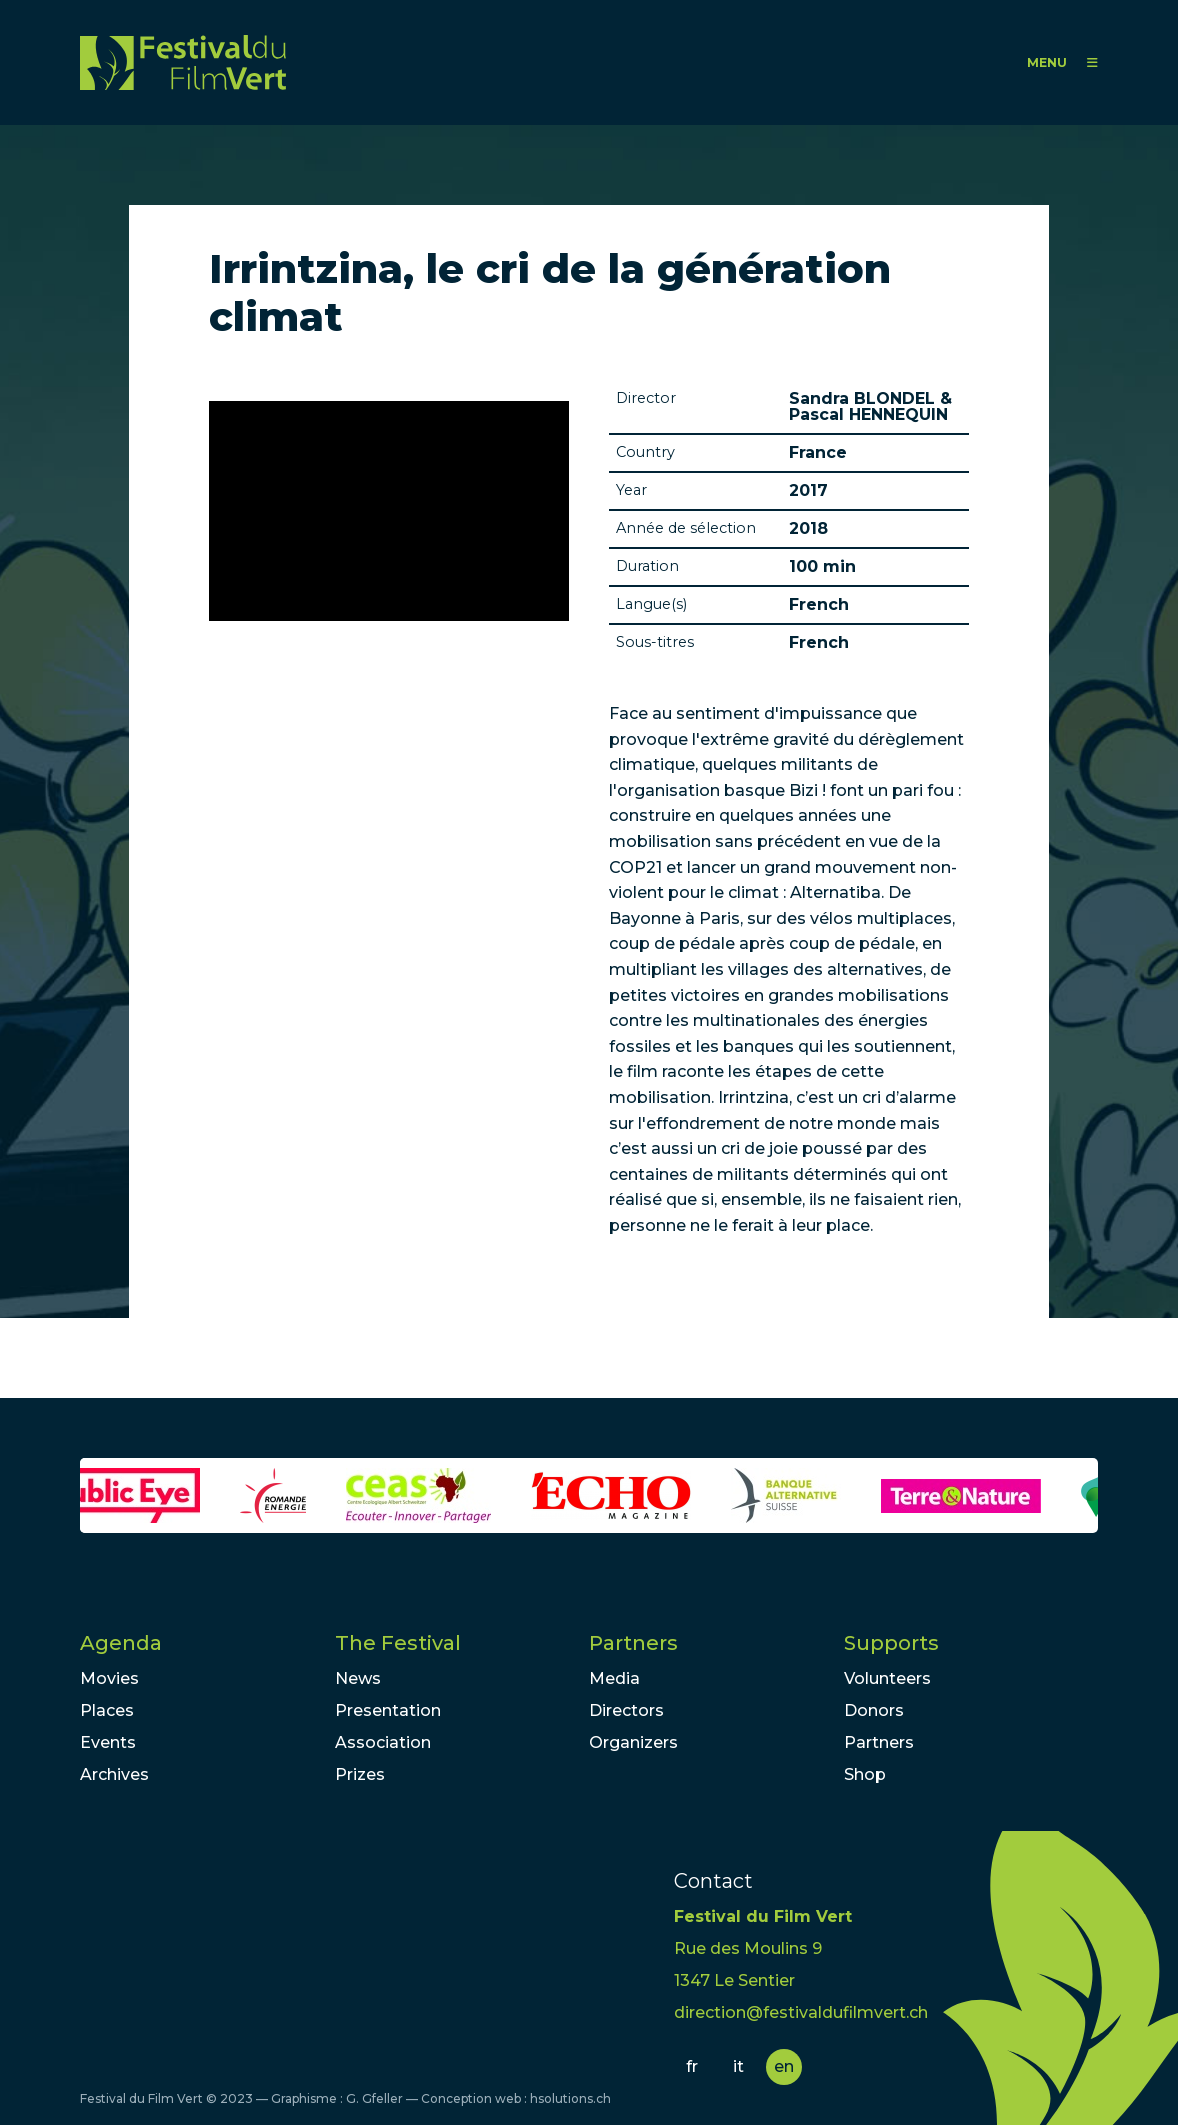 This screenshot has height=2125, width=1178. I want to click on Presentation, so click(388, 1710).